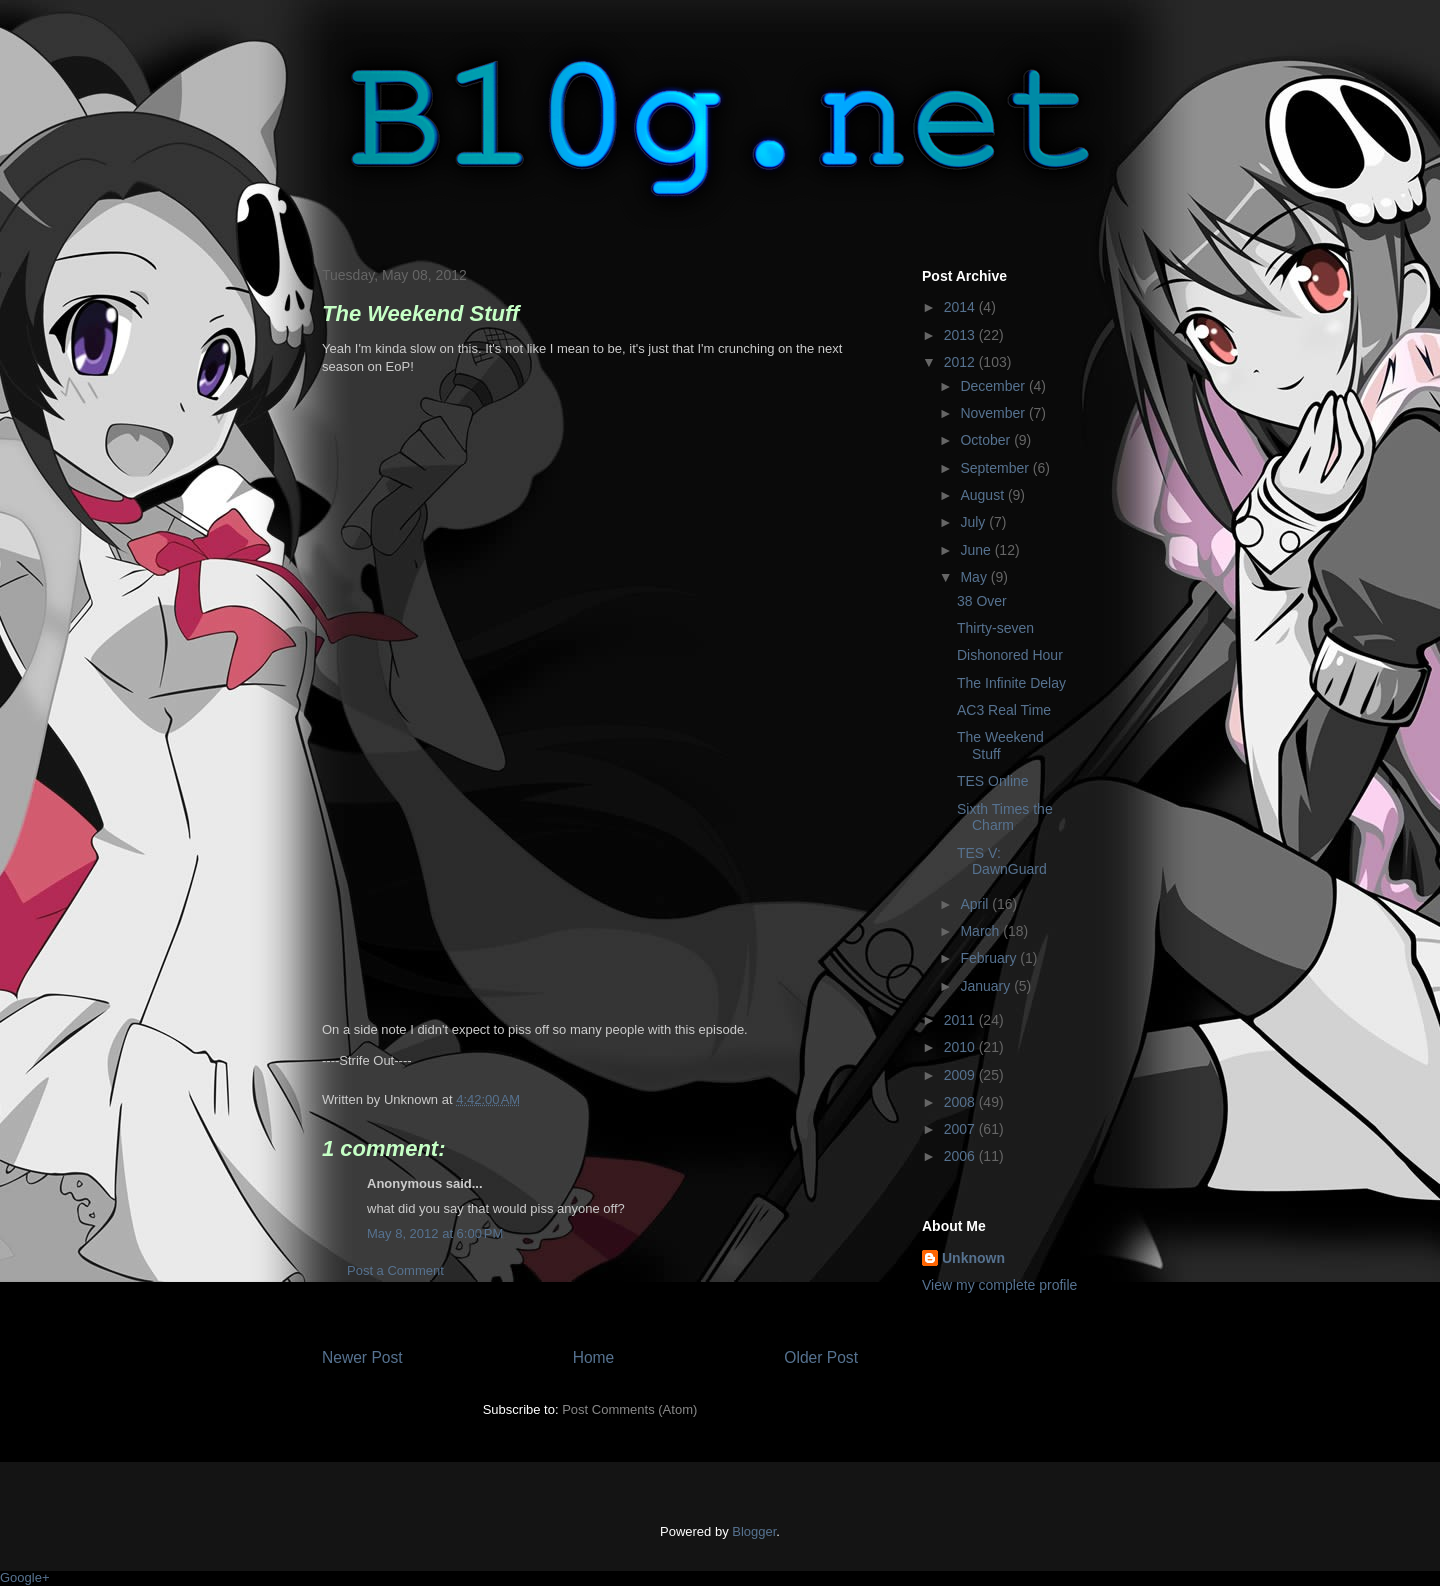  I want to click on Unknown, so click(973, 1258).